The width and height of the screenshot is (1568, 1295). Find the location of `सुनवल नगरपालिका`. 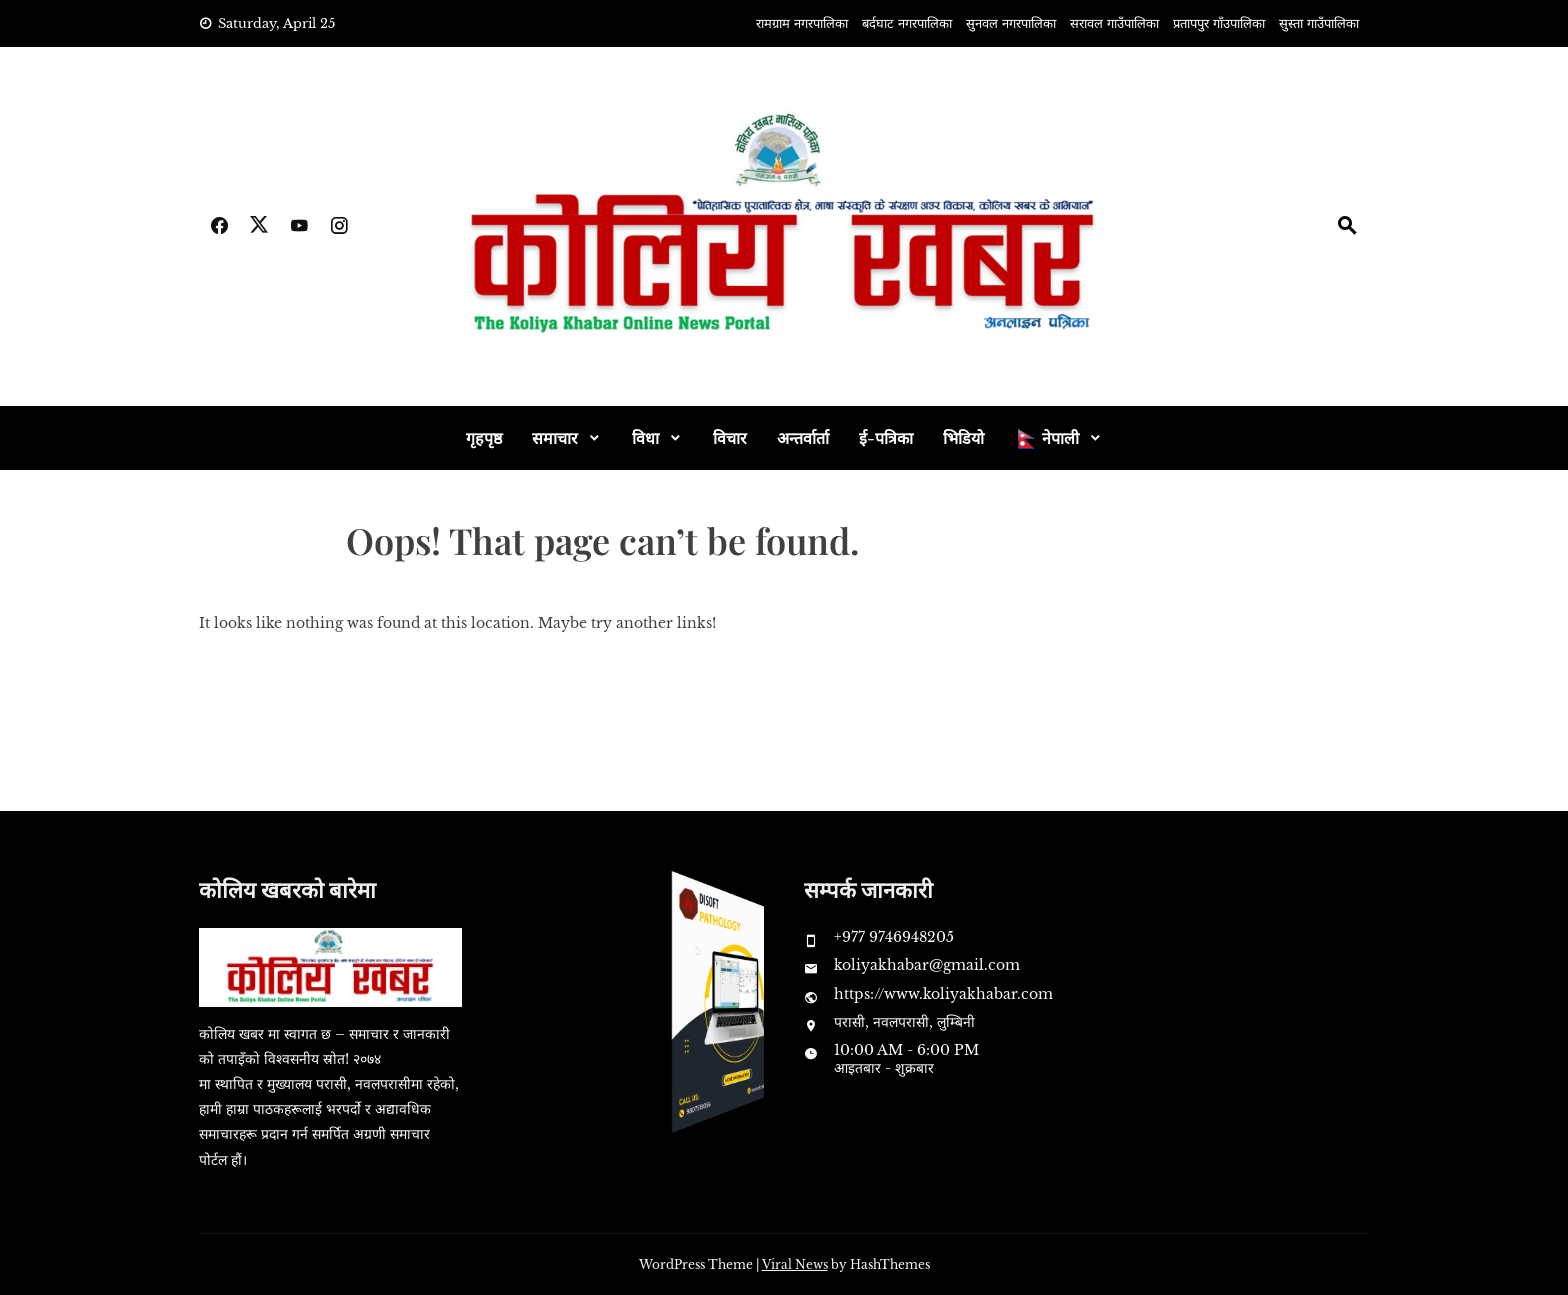

सुनवल नगरपालिका is located at coordinates (1011, 23).